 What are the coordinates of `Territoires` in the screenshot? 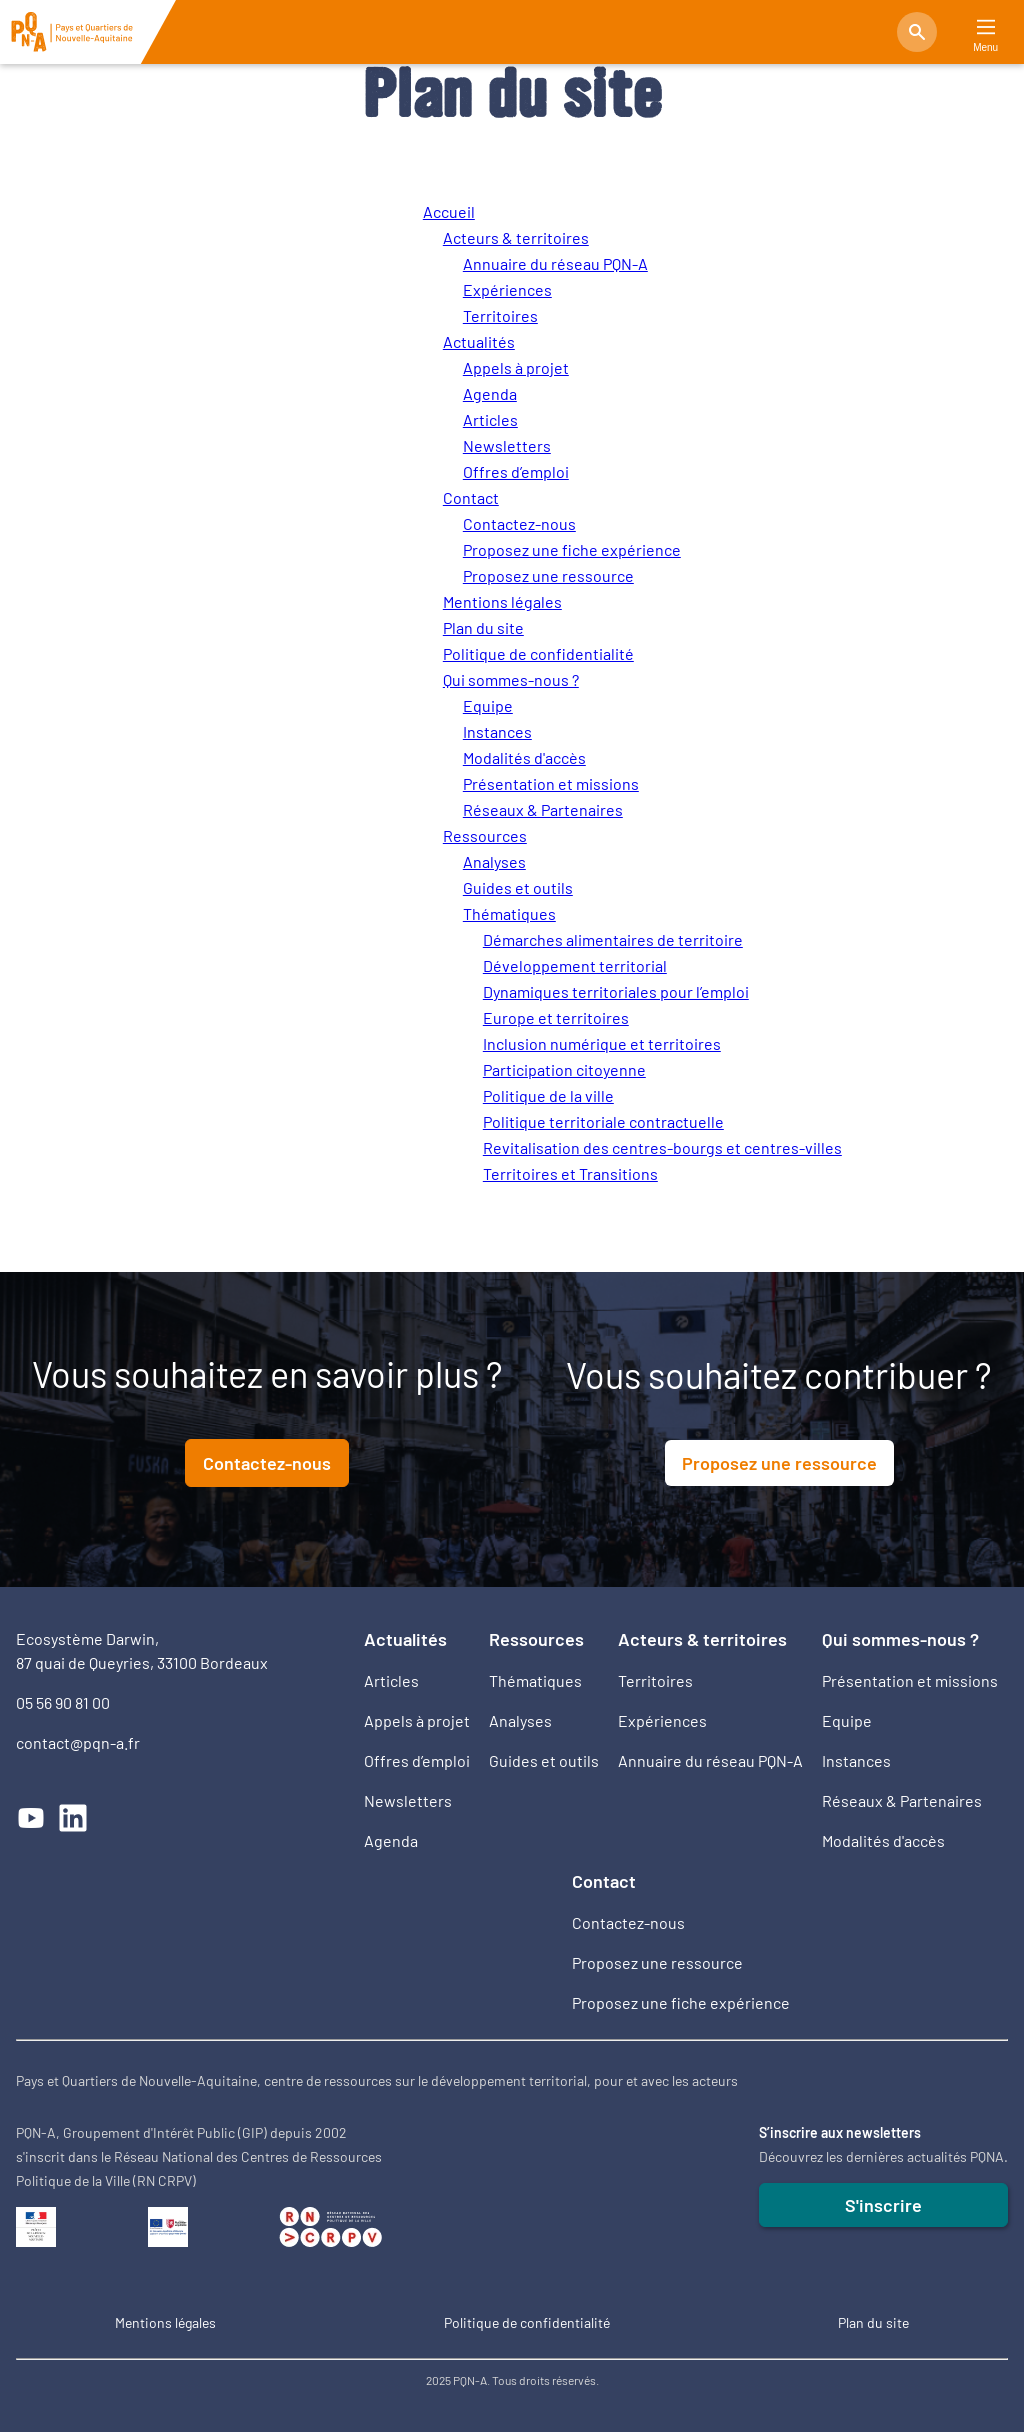 It's located at (500, 315).